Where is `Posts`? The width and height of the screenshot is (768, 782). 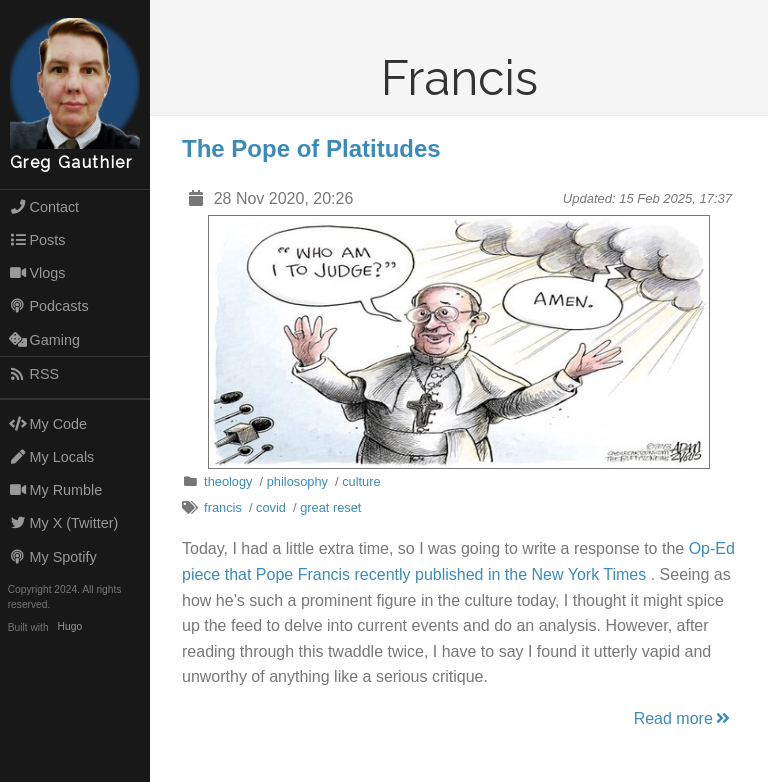
Posts is located at coordinates (37, 240).